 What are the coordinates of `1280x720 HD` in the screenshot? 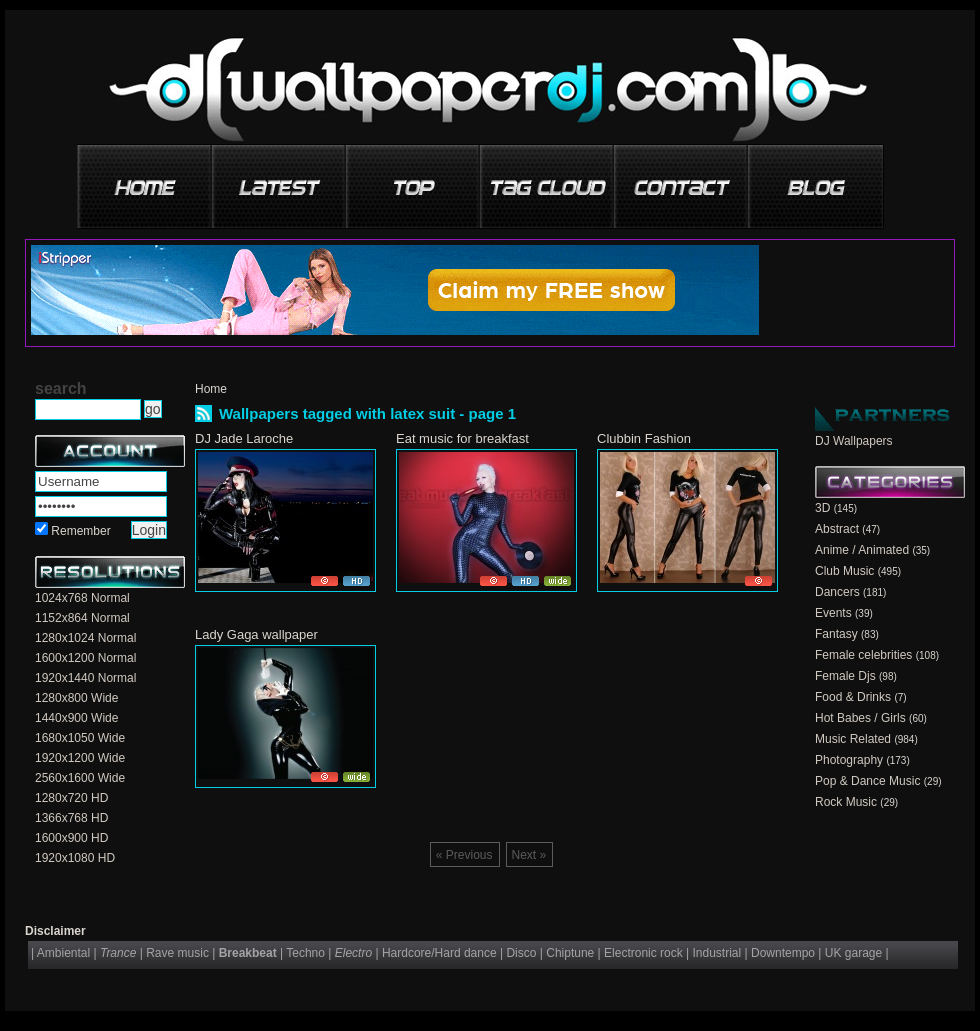 It's located at (71, 798).